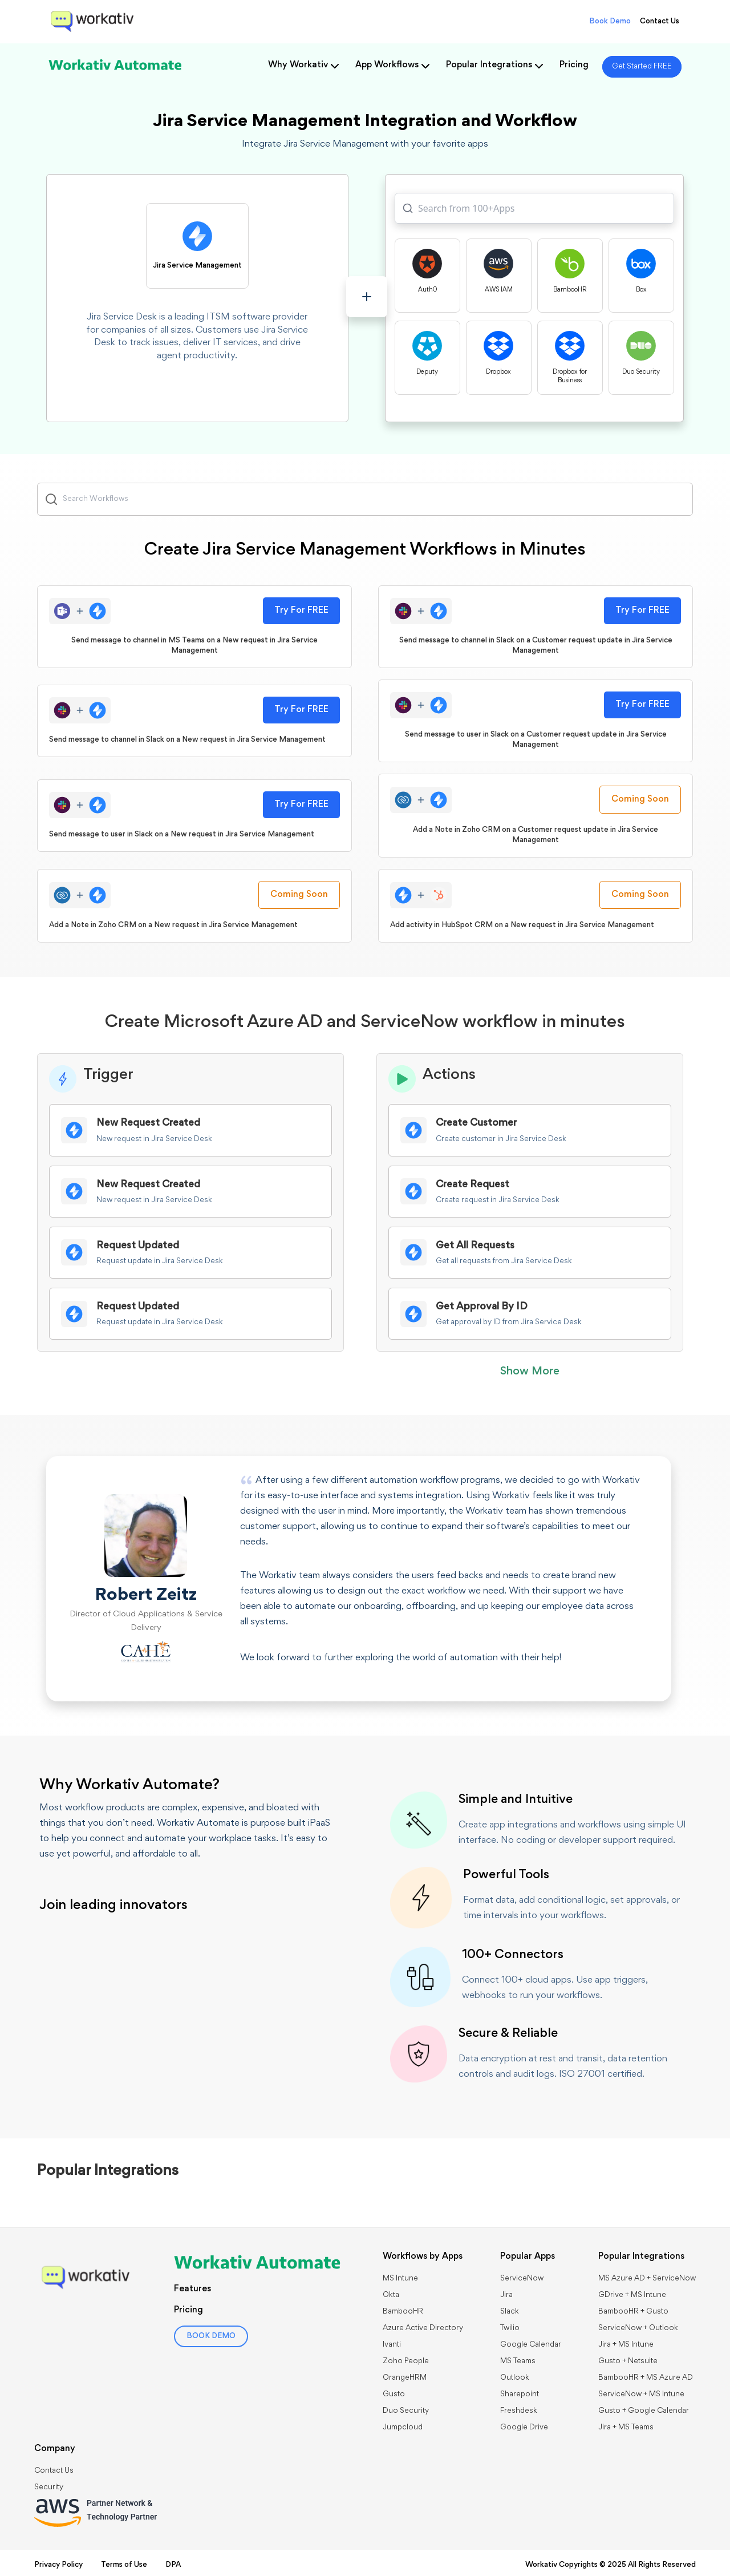 Image resolution: width=730 pixels, height=2576 pixels. Describe the element at coordinates (626, 2427) in the screenshot. I see `Jira + MS Teams` at that location.